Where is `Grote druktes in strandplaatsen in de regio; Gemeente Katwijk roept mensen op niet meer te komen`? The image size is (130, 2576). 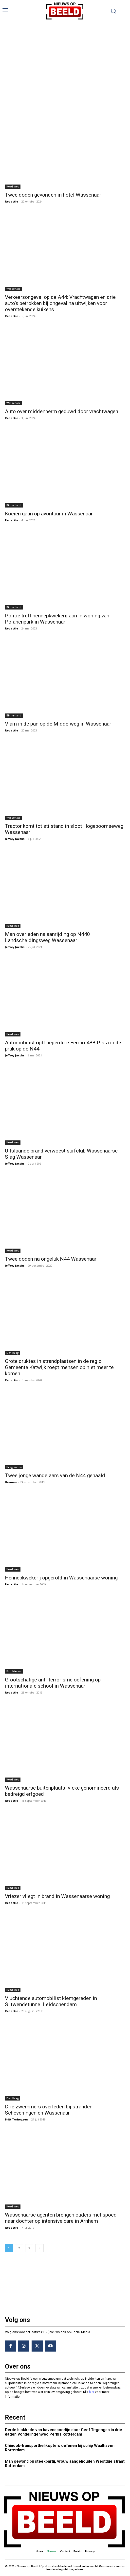 Grote druktes in strandplaatsen in de regio; Gemeente Katwijk roept mensen op niet meer te komen is located at coordinates (59, 1367).